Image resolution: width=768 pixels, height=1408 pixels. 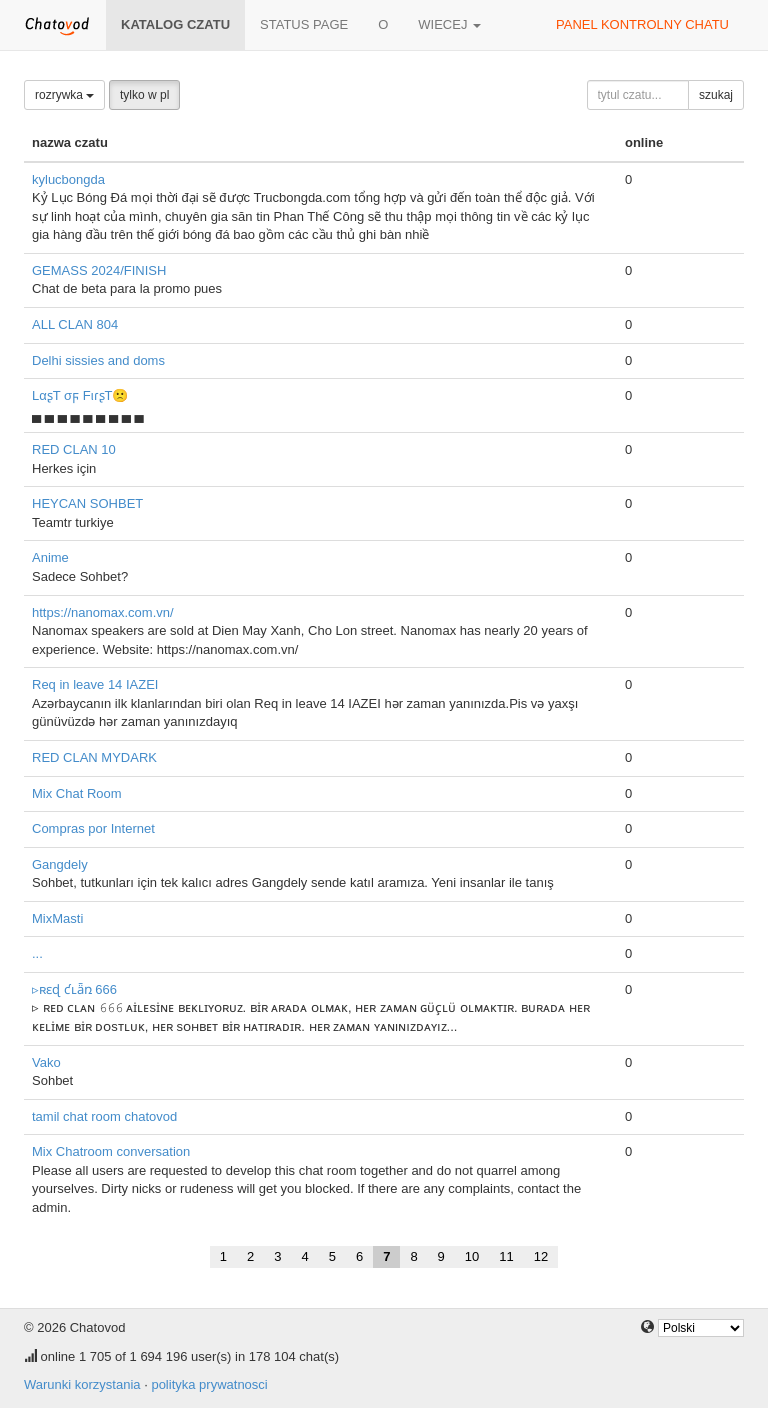 What do you see at coordinates (82, 1384) in the screenshot?
I see `Warunki korzystania` at bounding box center [82, 1384].